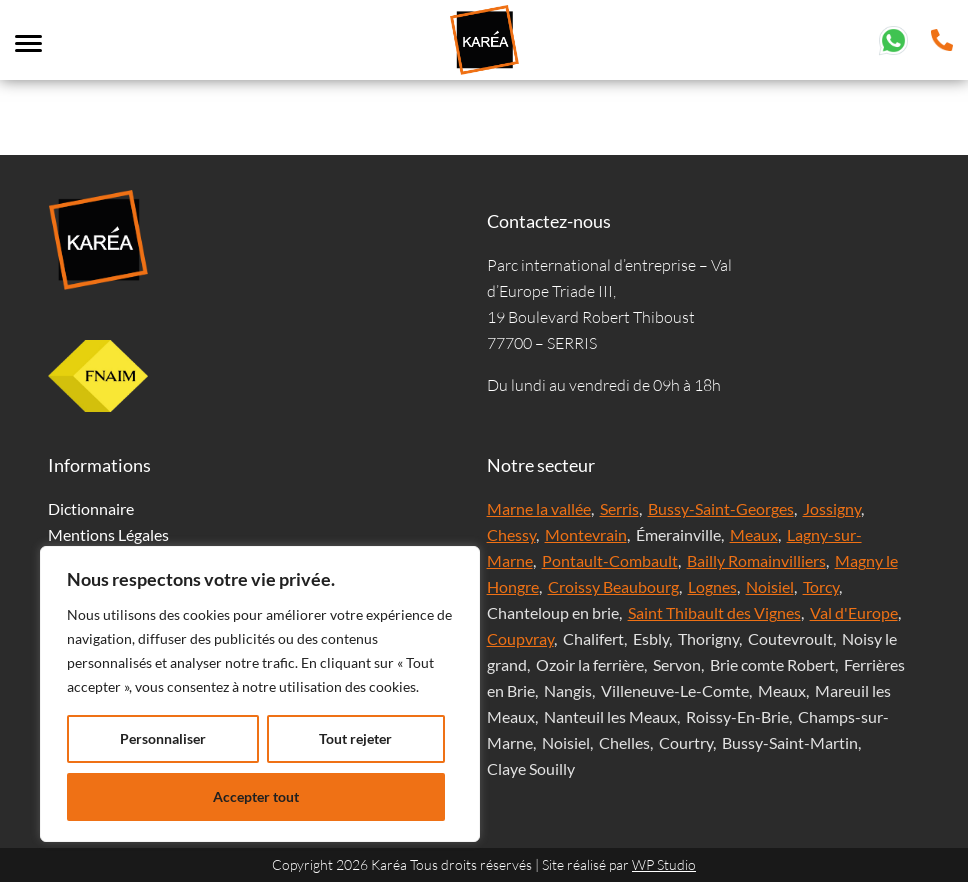 Image resolution: width=968 pixels, height=882 pixels. Describe the element at coordinates (714, 612) in the screenshot. I see `Saint Thibault des Vignes` at that location.